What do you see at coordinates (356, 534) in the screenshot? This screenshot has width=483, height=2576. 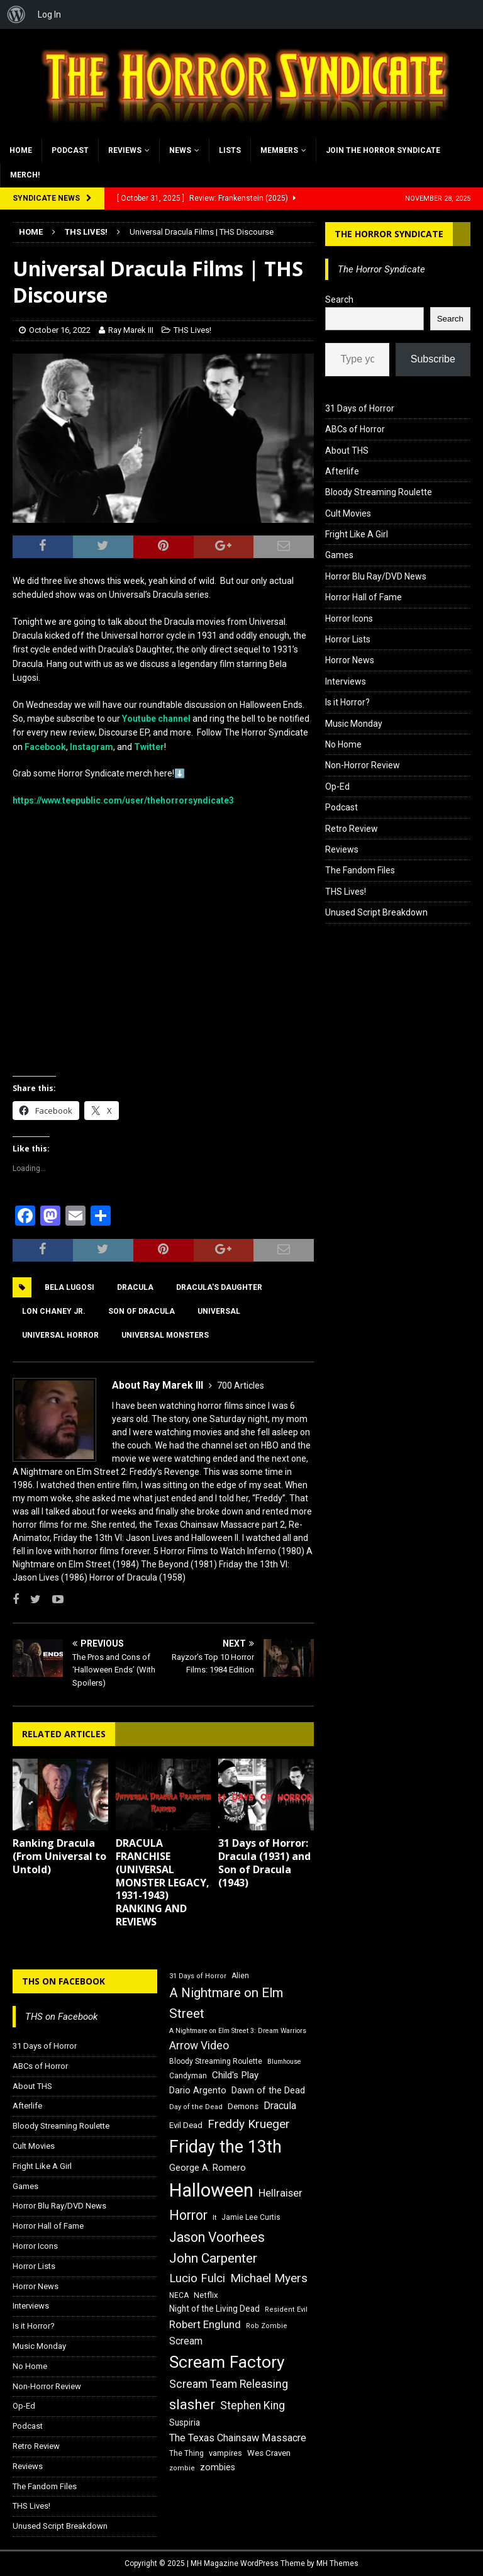 I see `Fright Like A Girl` at bounding box center [356, 534].